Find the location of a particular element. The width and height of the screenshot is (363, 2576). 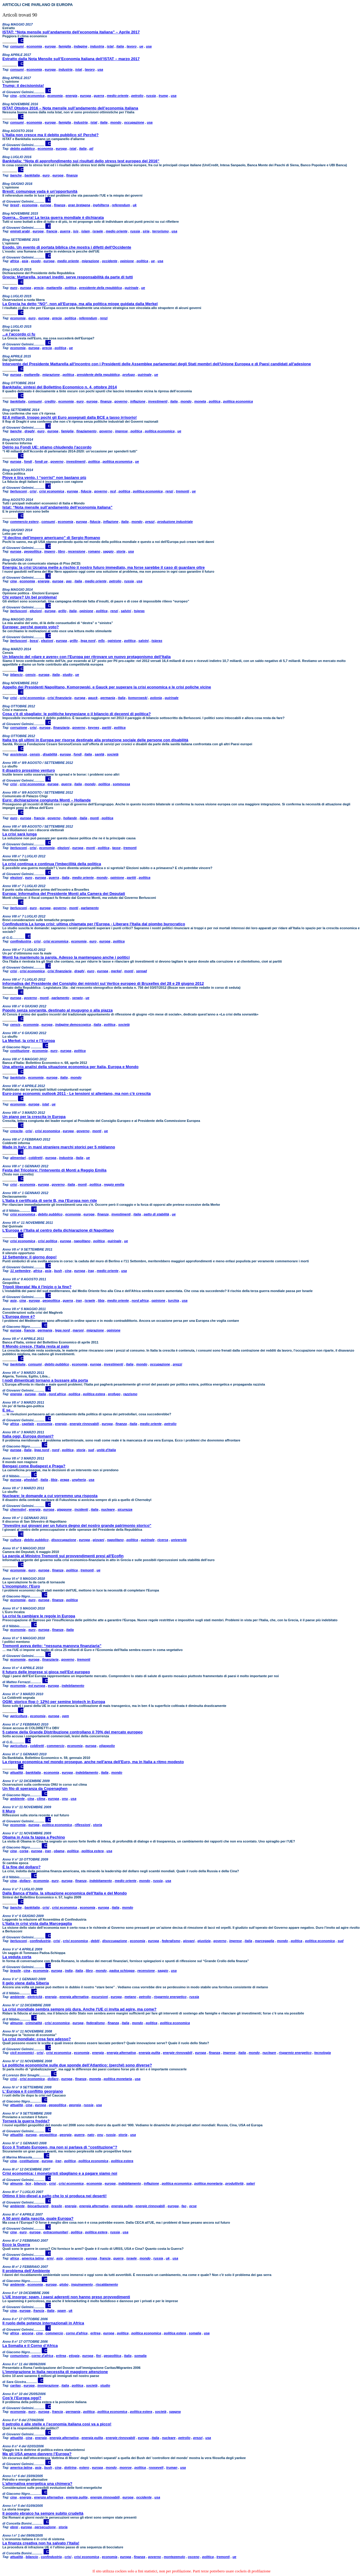

Festa del Tricolore: l'intervento di Monti a Reggio Emilia is located at coordinates (54, 1170).